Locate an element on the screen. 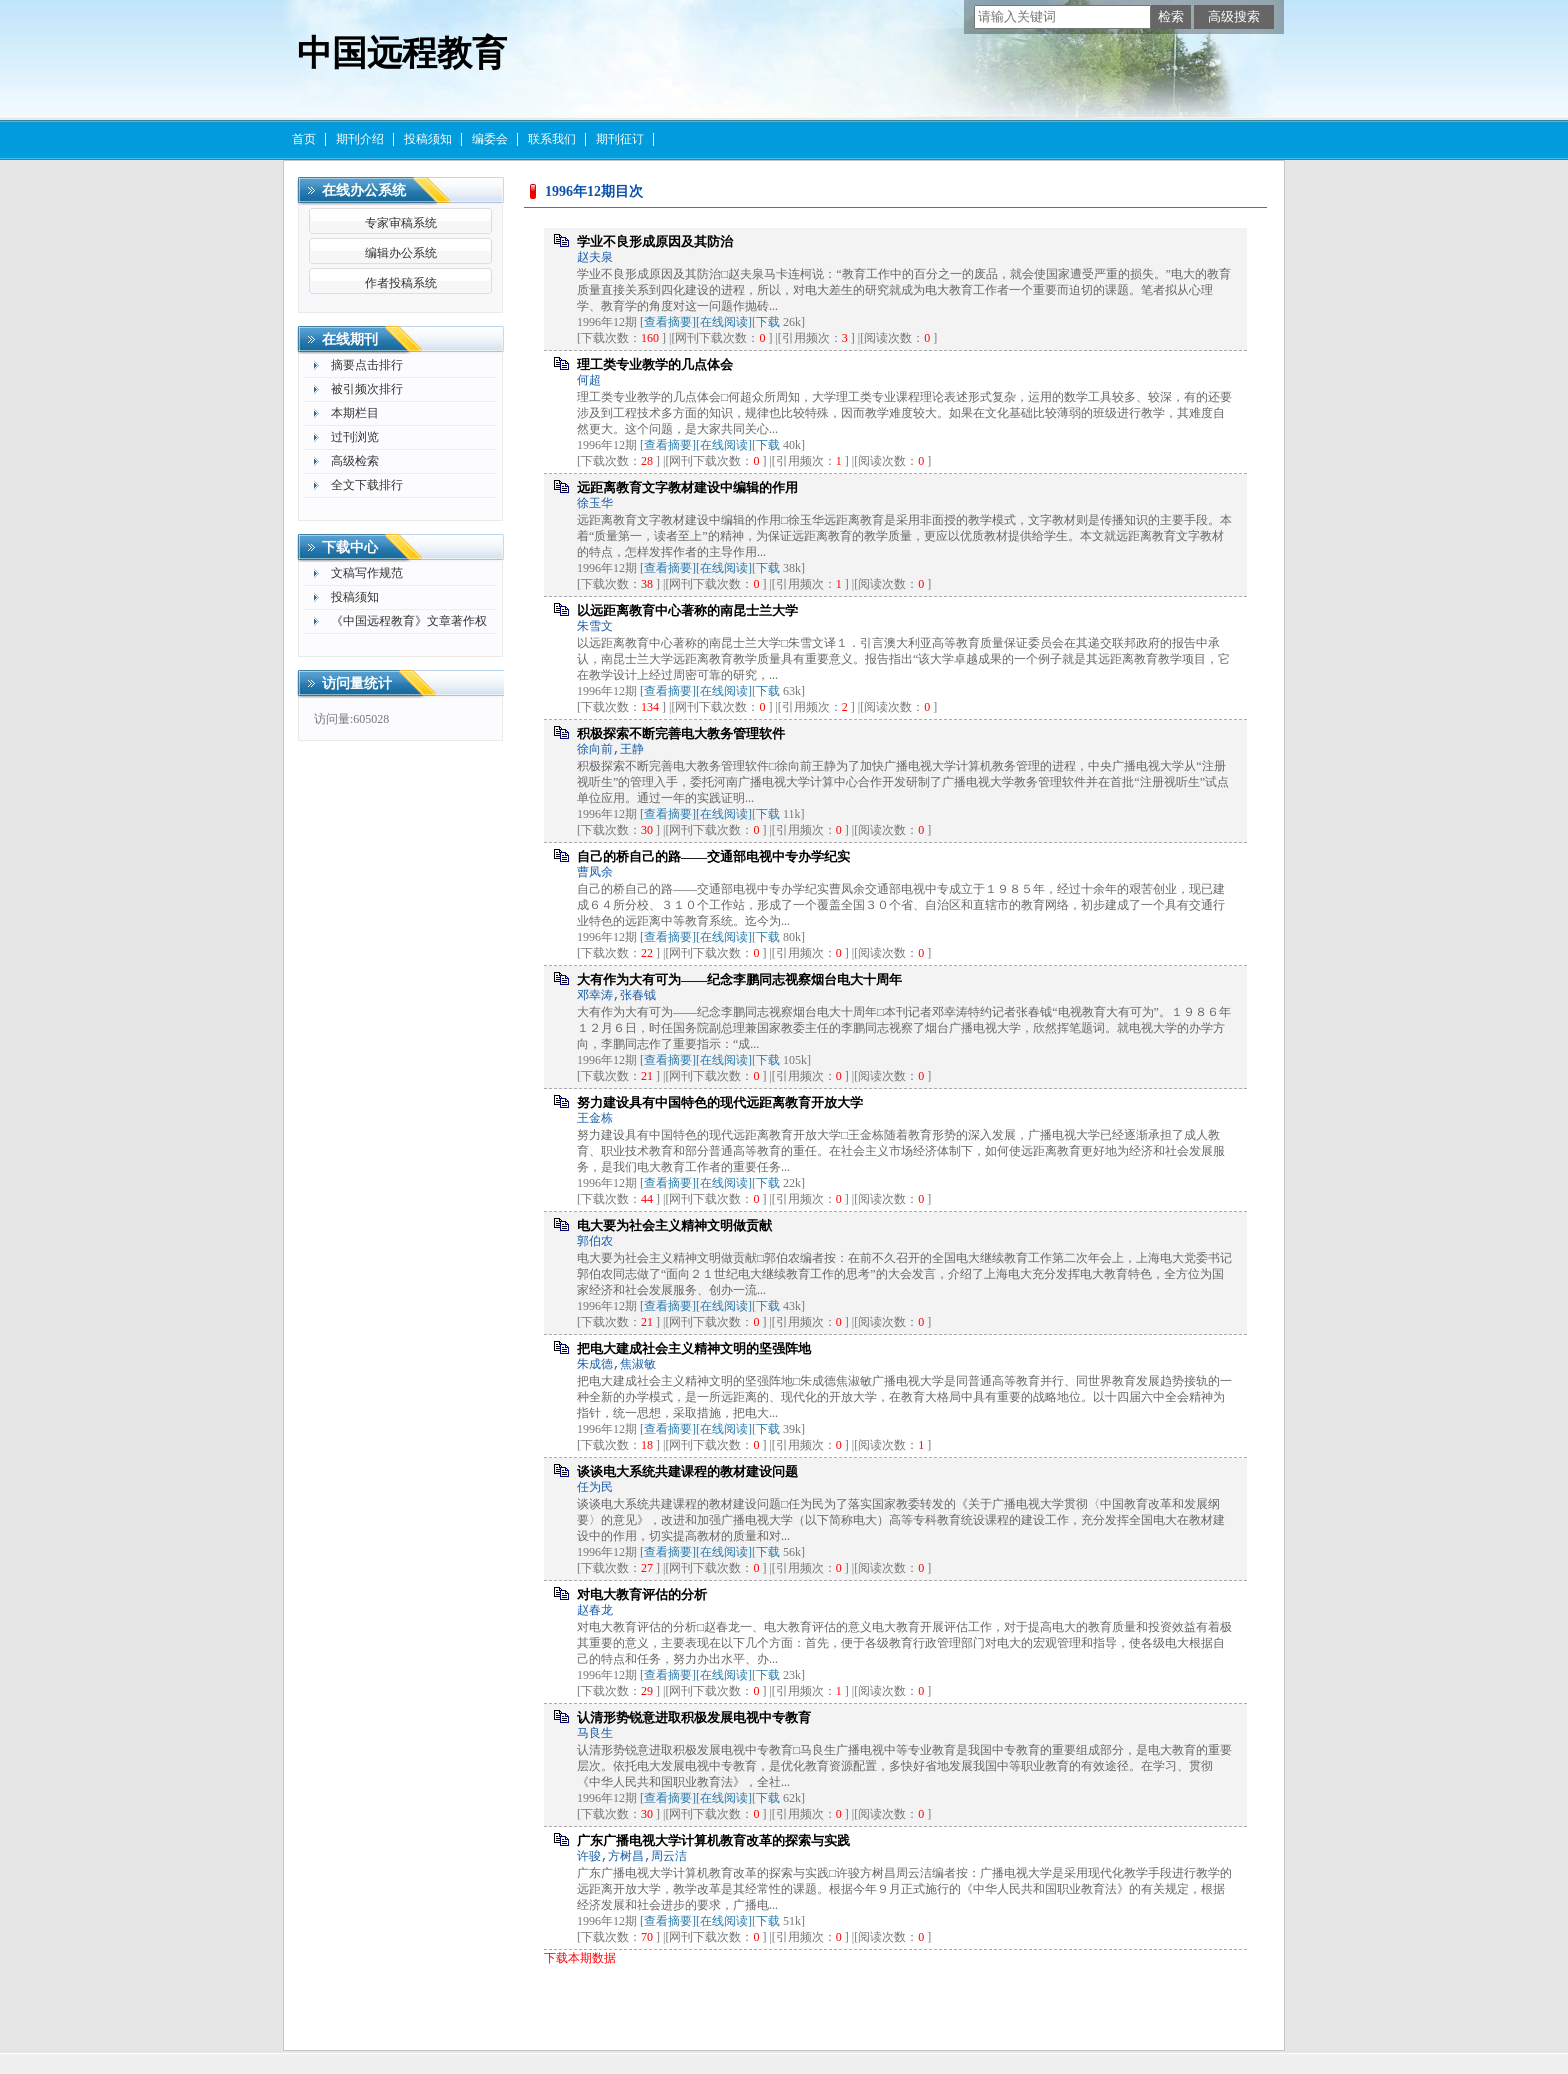  对电大教育评估的分析 is located at coordinates (642, 1594).